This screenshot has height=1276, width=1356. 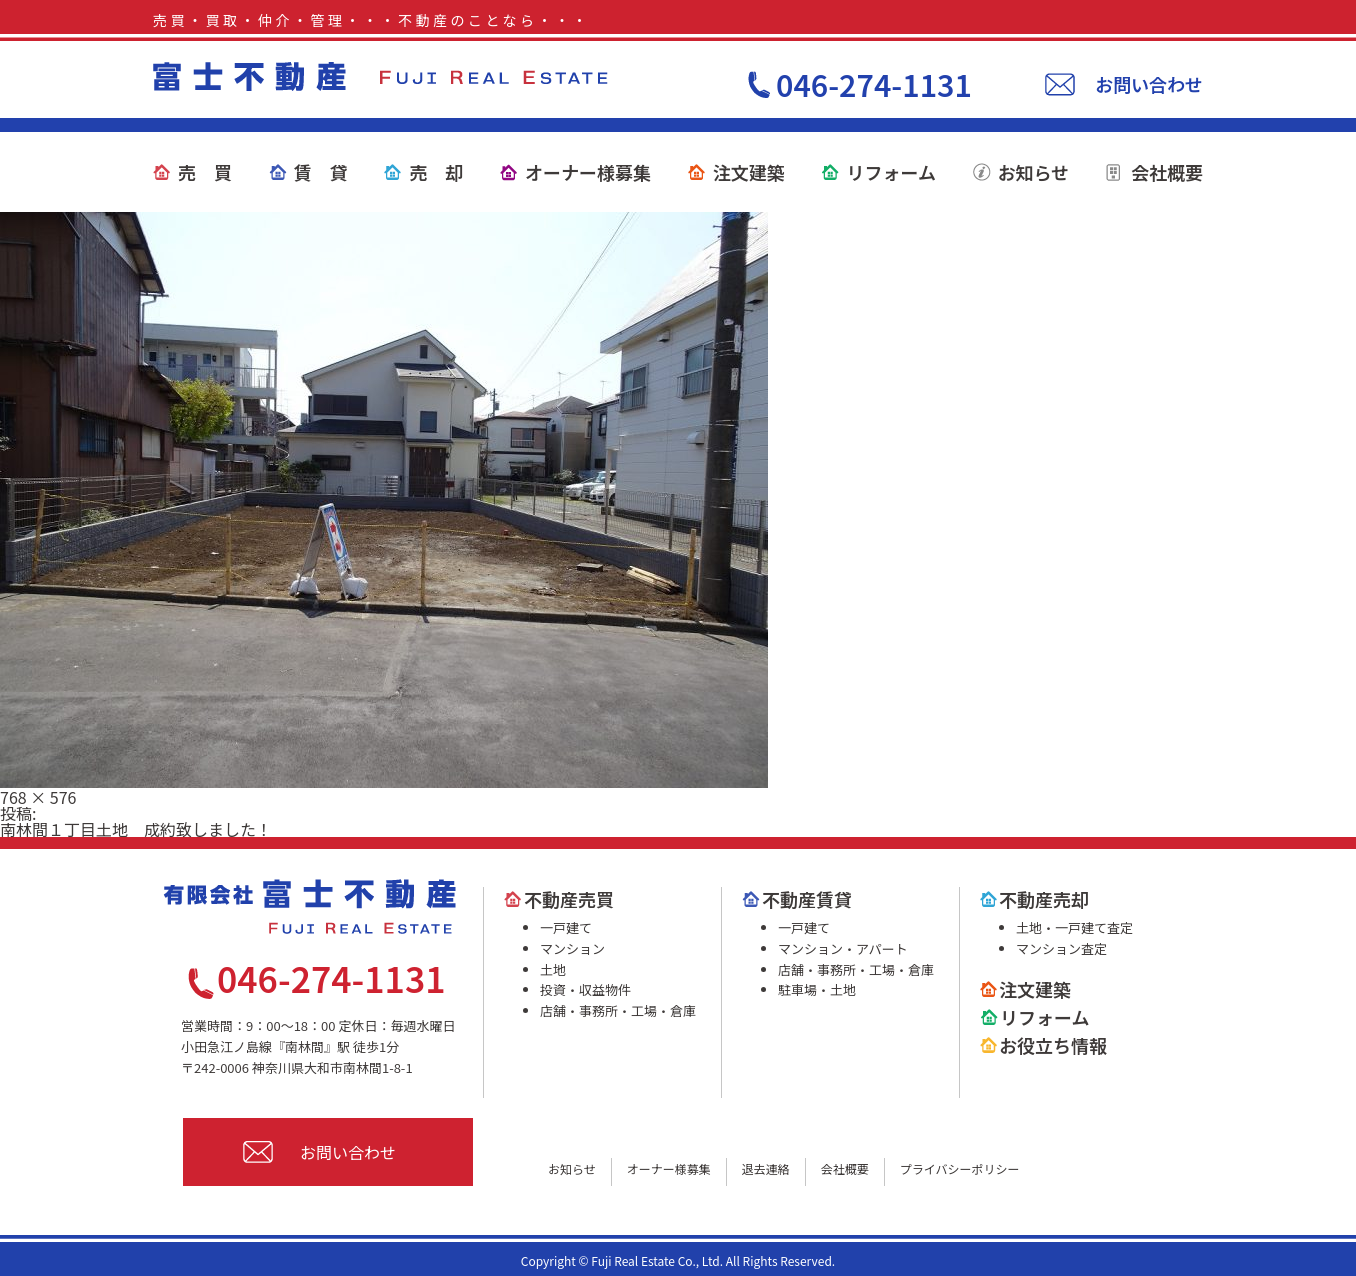 I want to click on お役立ち情報, so click(x=1053, y=1045).